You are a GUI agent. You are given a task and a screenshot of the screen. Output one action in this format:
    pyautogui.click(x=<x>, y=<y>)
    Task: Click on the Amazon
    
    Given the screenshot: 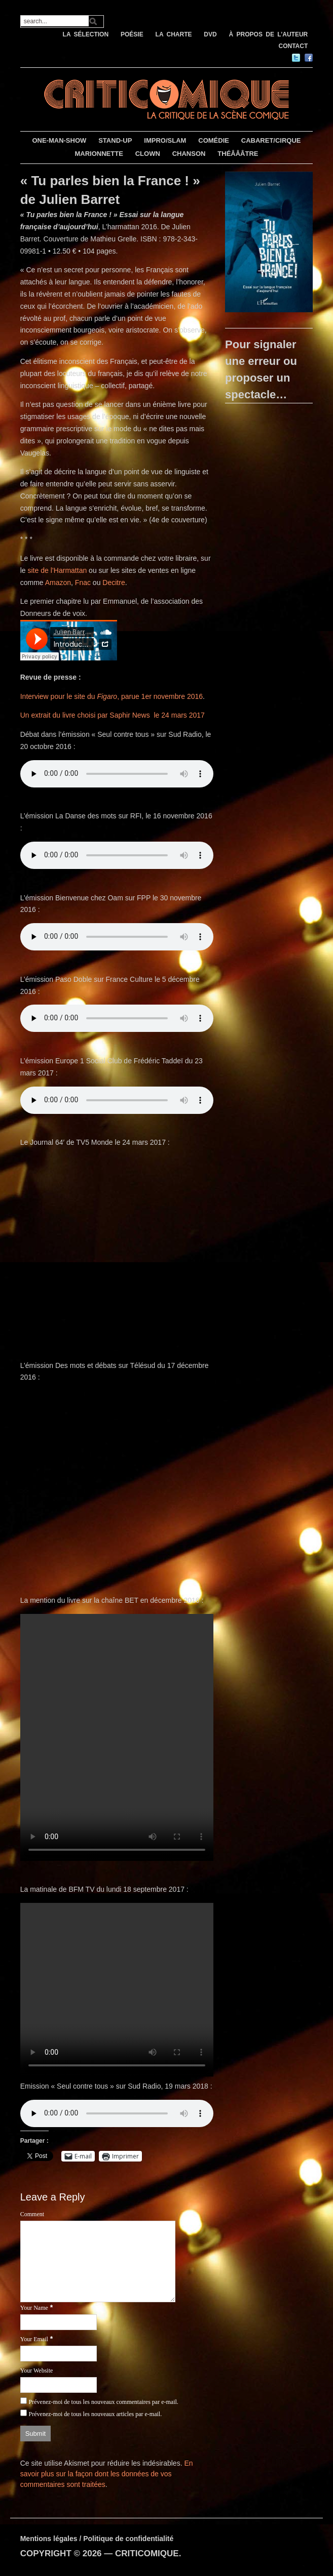 What is the action you would take?
    pyautogui.click(x=58, y=582)
    